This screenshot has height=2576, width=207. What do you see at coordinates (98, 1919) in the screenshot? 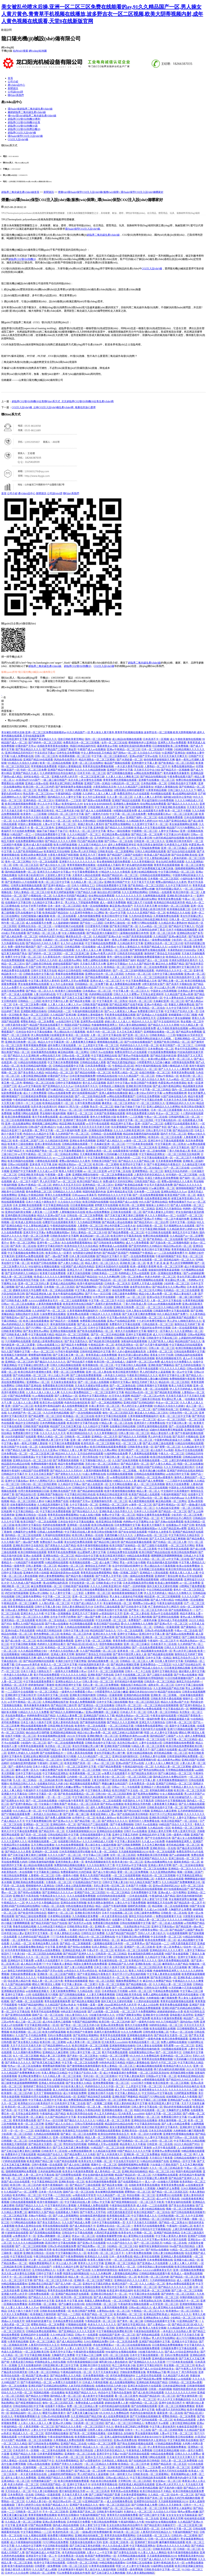
I see `成人免费观看网欧美片` at bounding box center [98, 1919].